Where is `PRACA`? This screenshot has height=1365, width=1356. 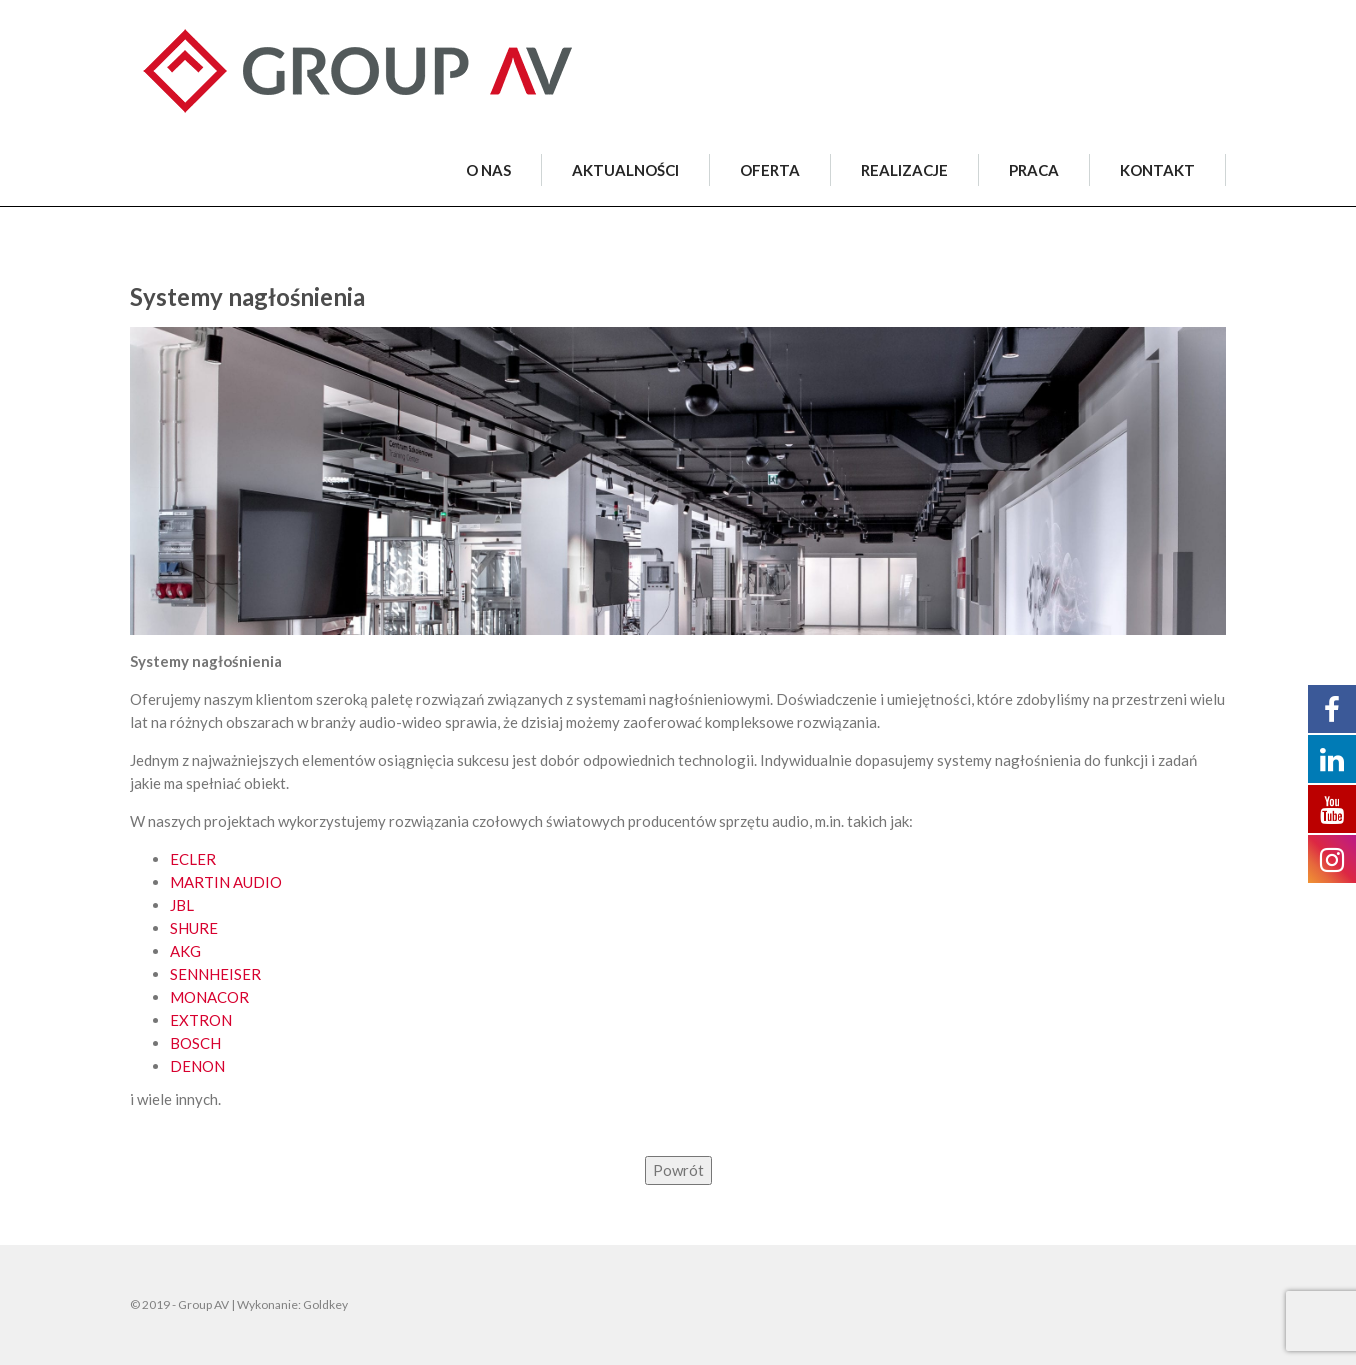 PRACA is located at coordinates (1034, 170).